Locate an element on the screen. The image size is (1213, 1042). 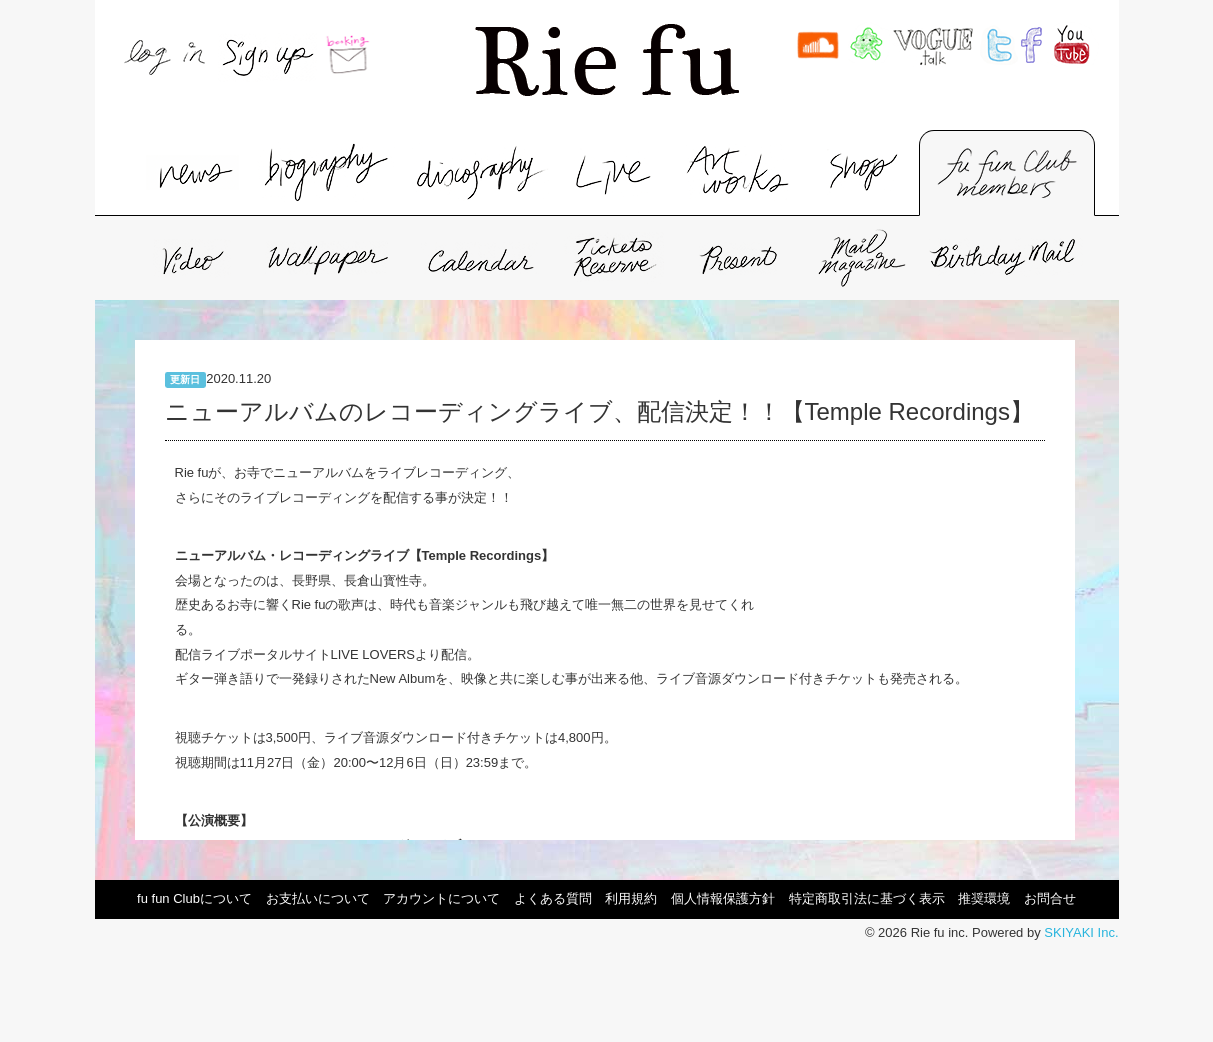
アカウントについて is located at coordinates (441, 898).